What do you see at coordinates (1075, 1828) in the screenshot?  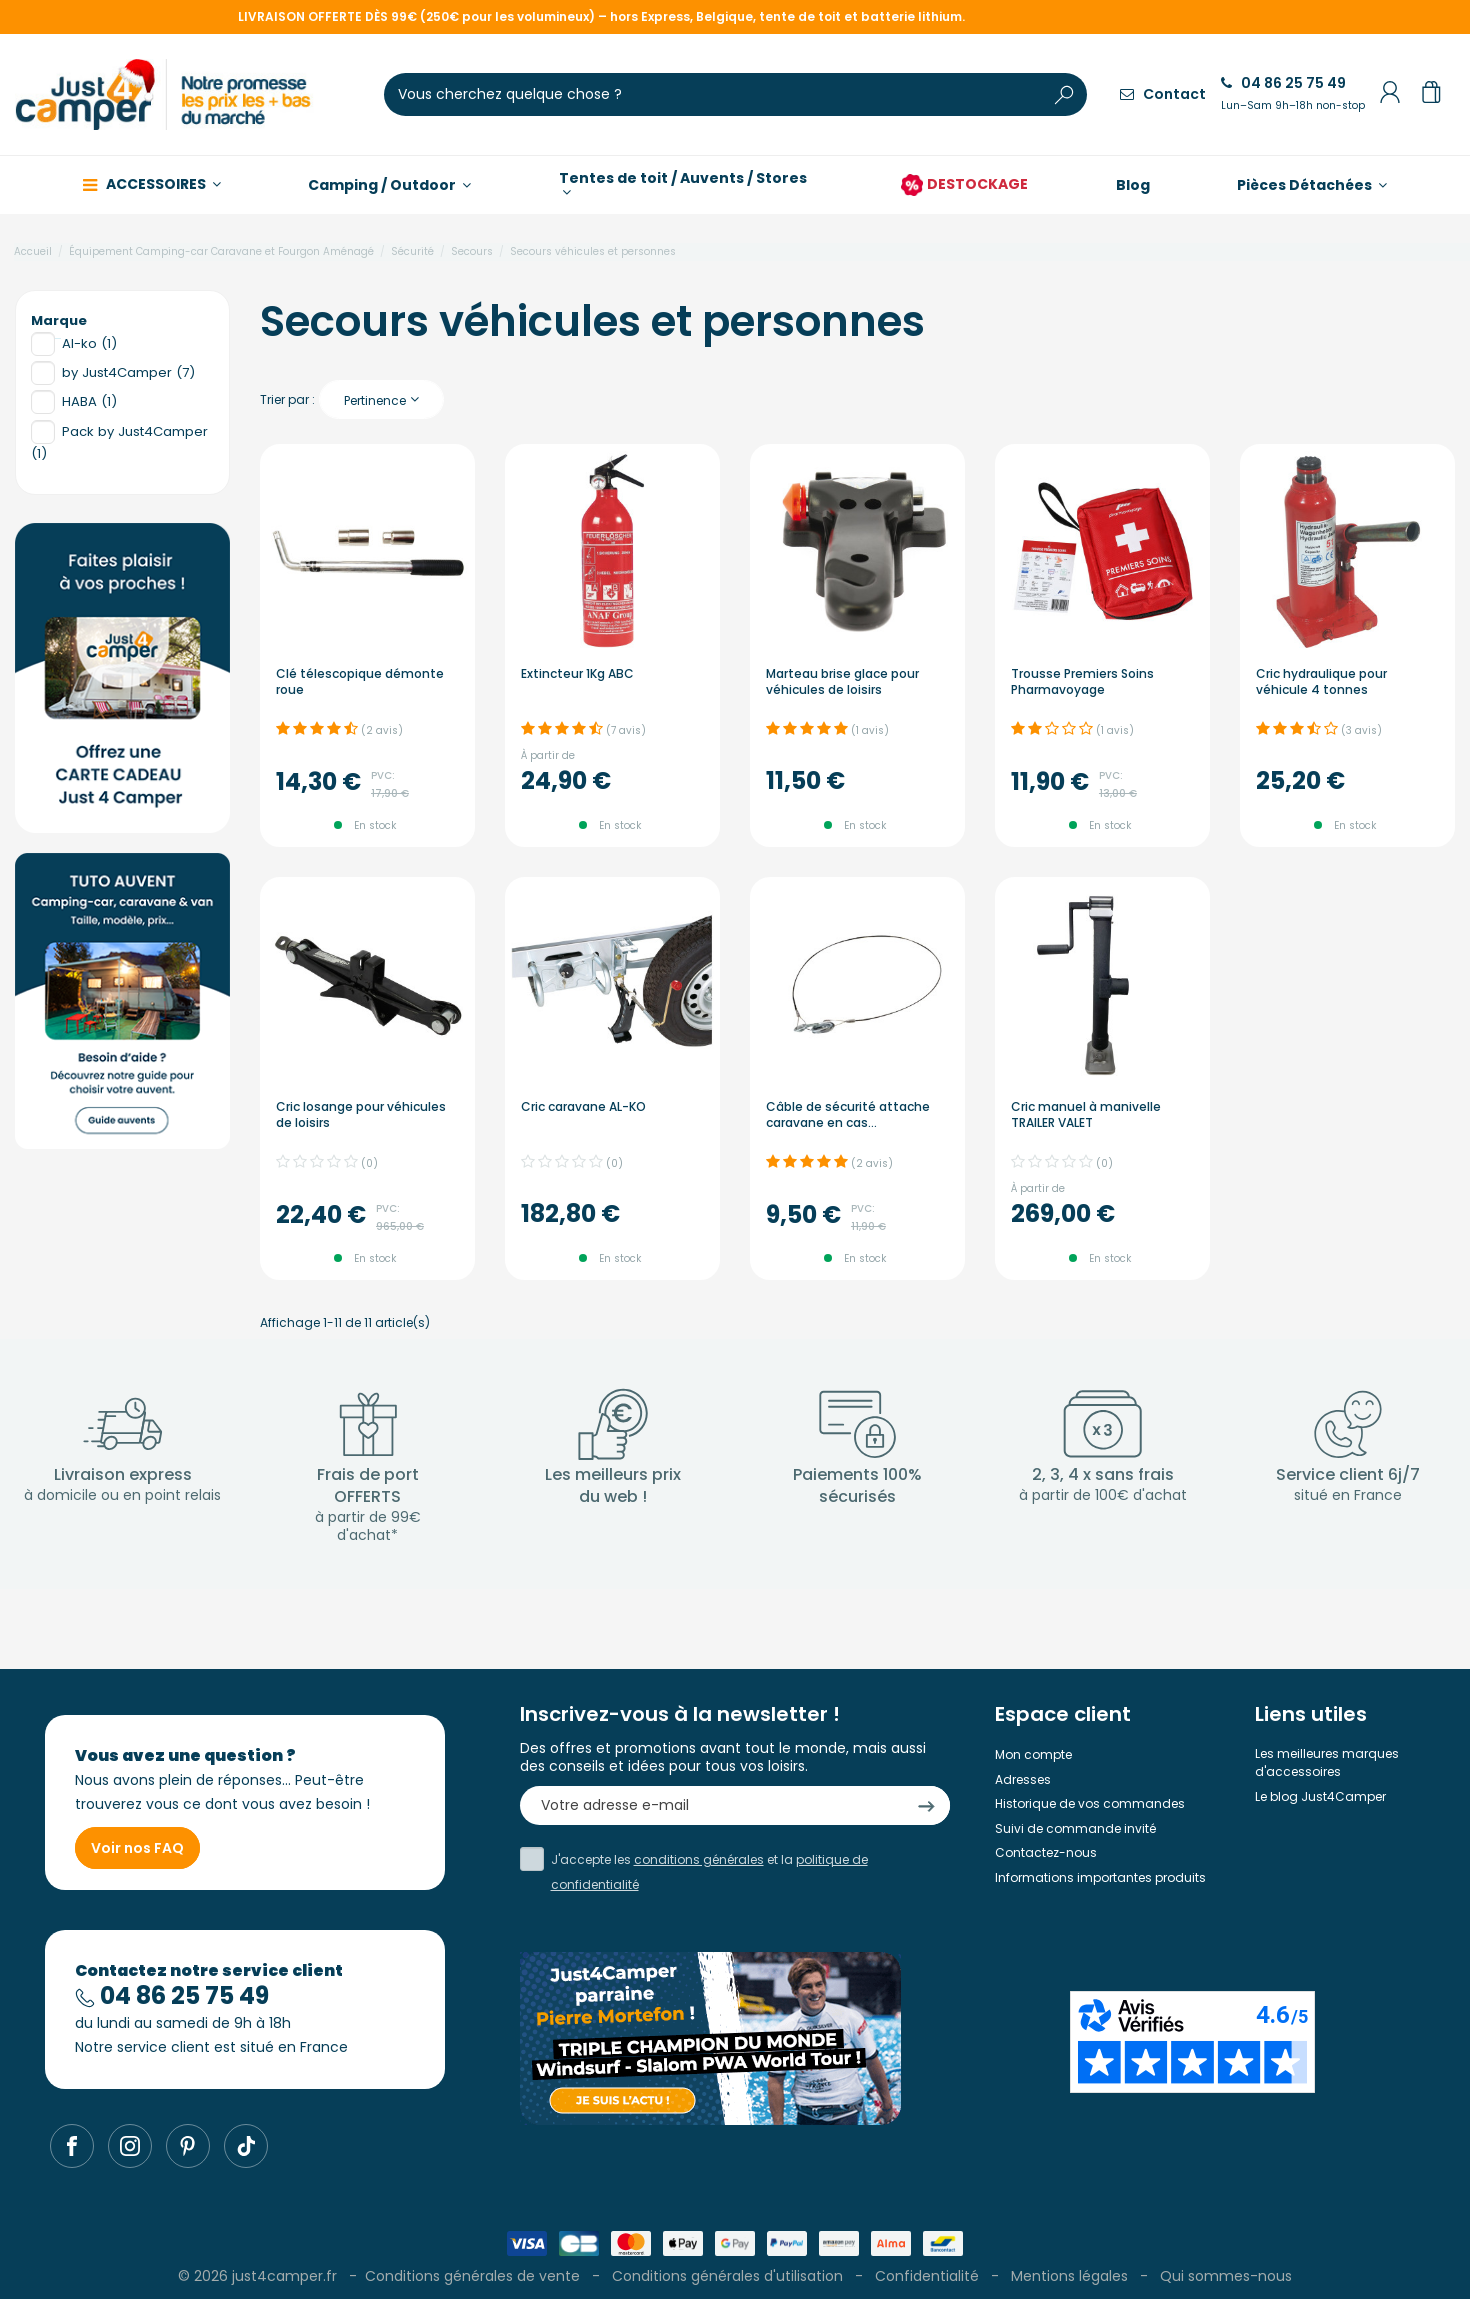 I see `Suivi de commande invité` at bounding box center [1075, 1828].